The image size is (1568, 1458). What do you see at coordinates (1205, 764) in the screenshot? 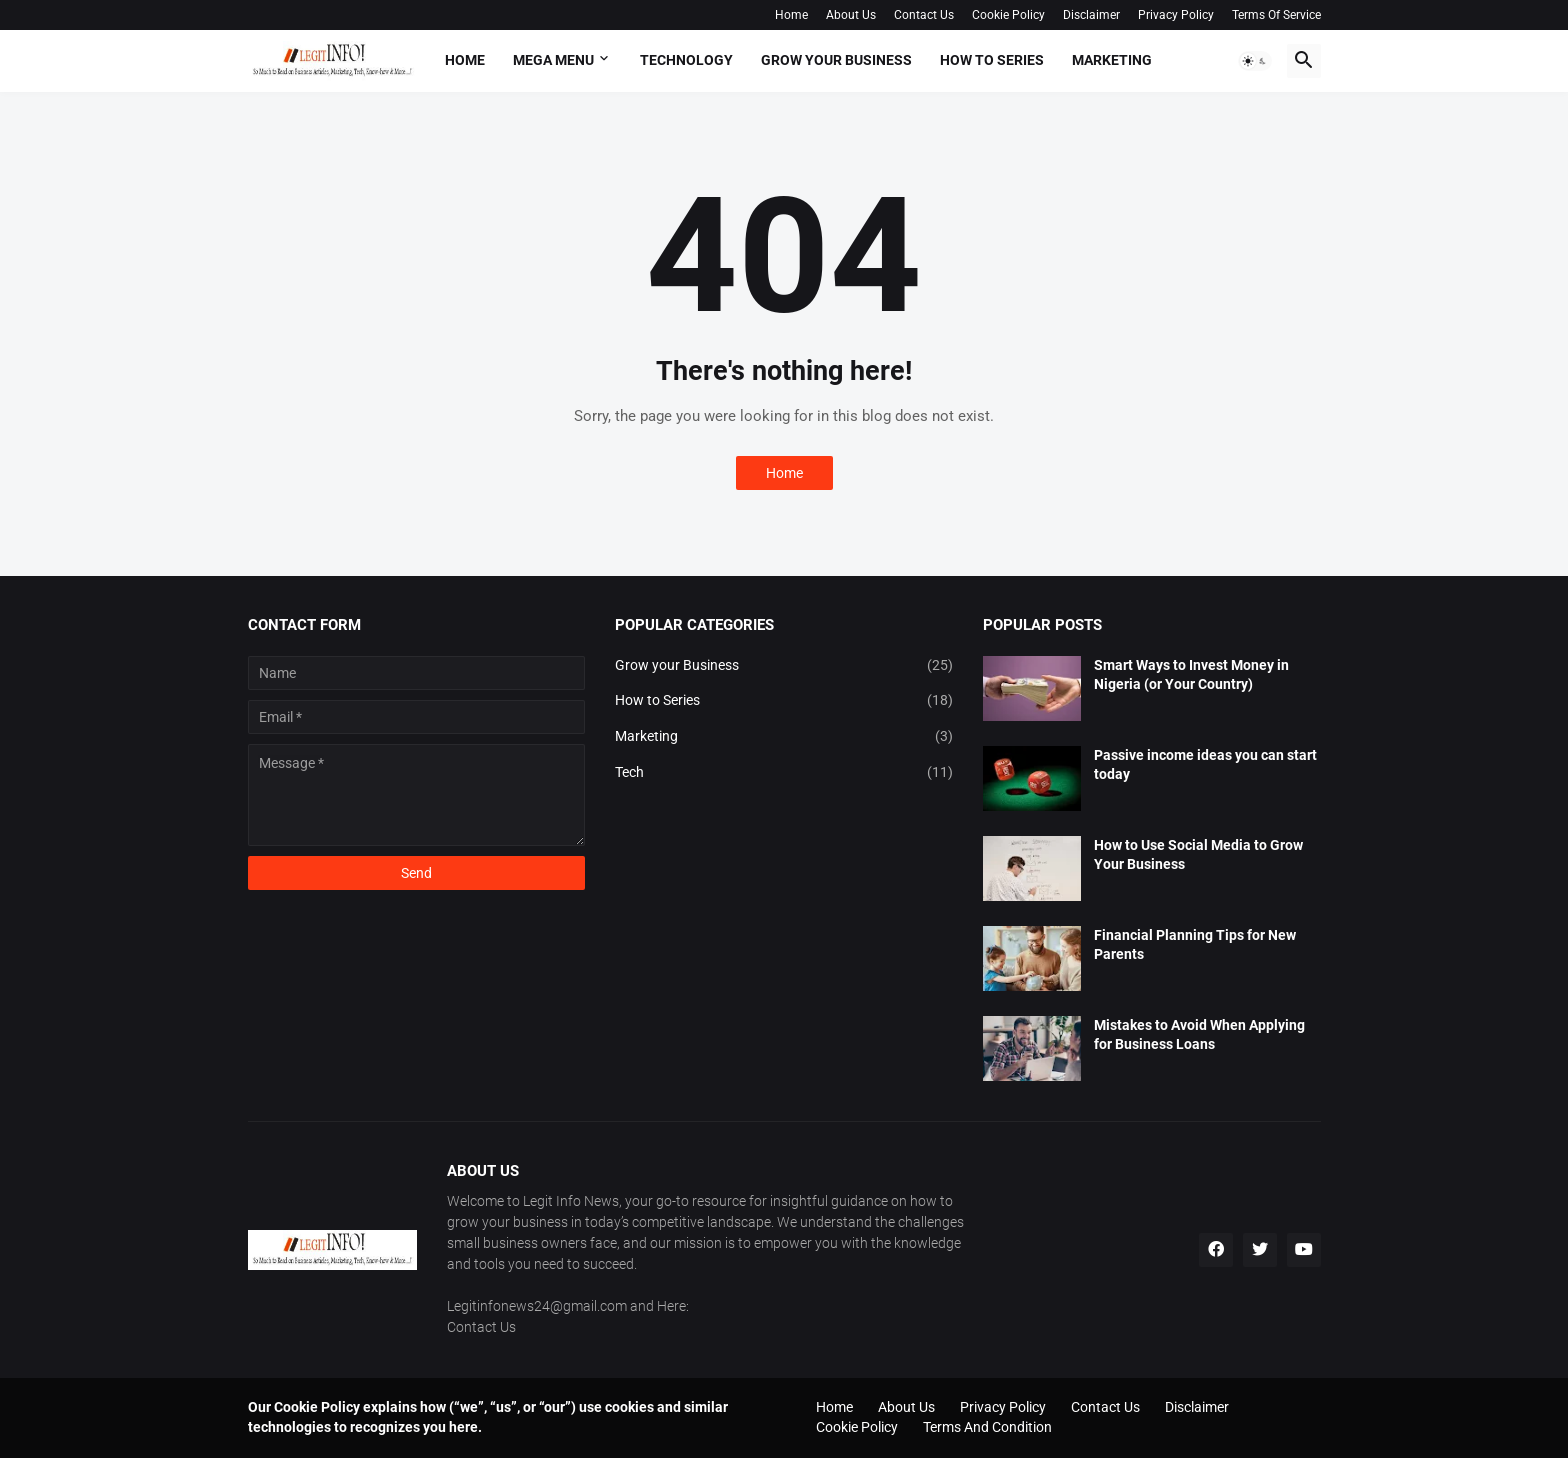
I see `Passive income ideas you can start today` at bounding box center [1205, 764].